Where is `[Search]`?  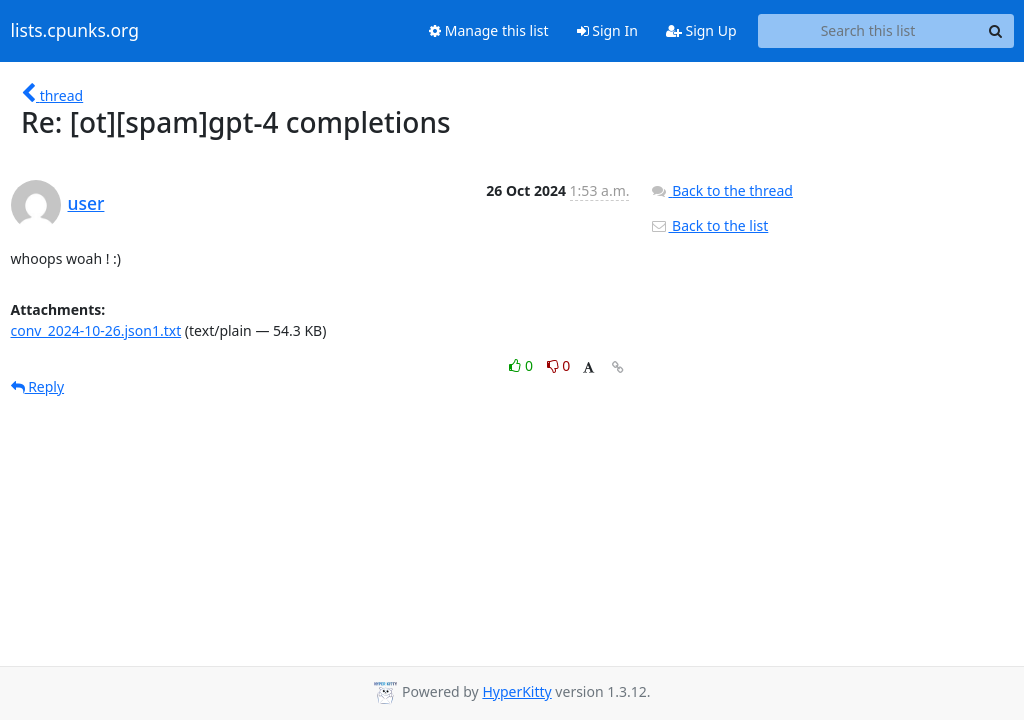 [Search] is located at coordinates (996, 31).